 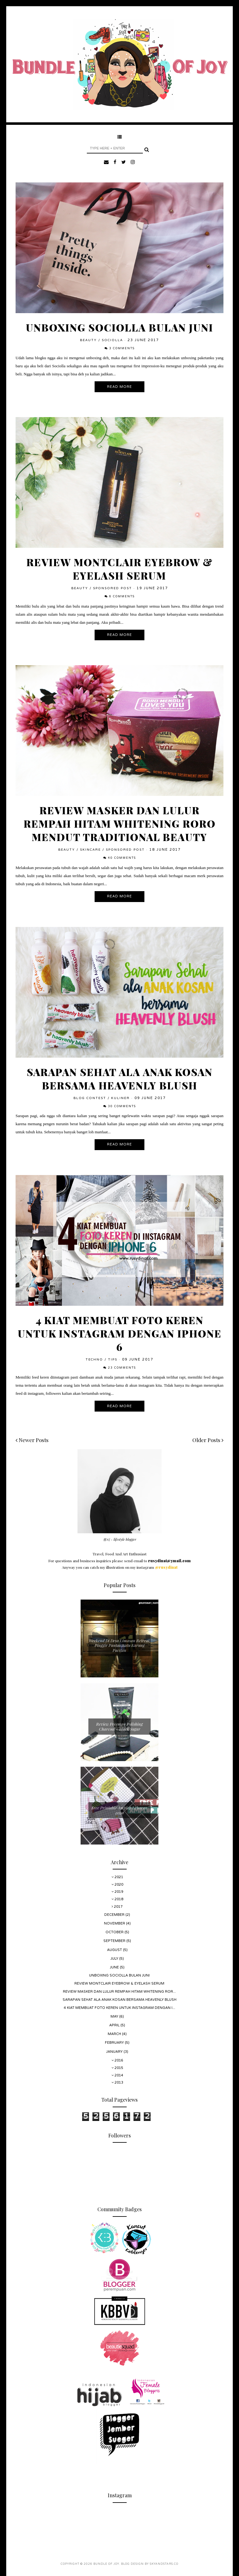 What do you see at coordinates (119, 1726) in the screenshot?
I see `Review Freeman Polishing Charcoal + Black Sugar` at bounding box center [119, 1726].